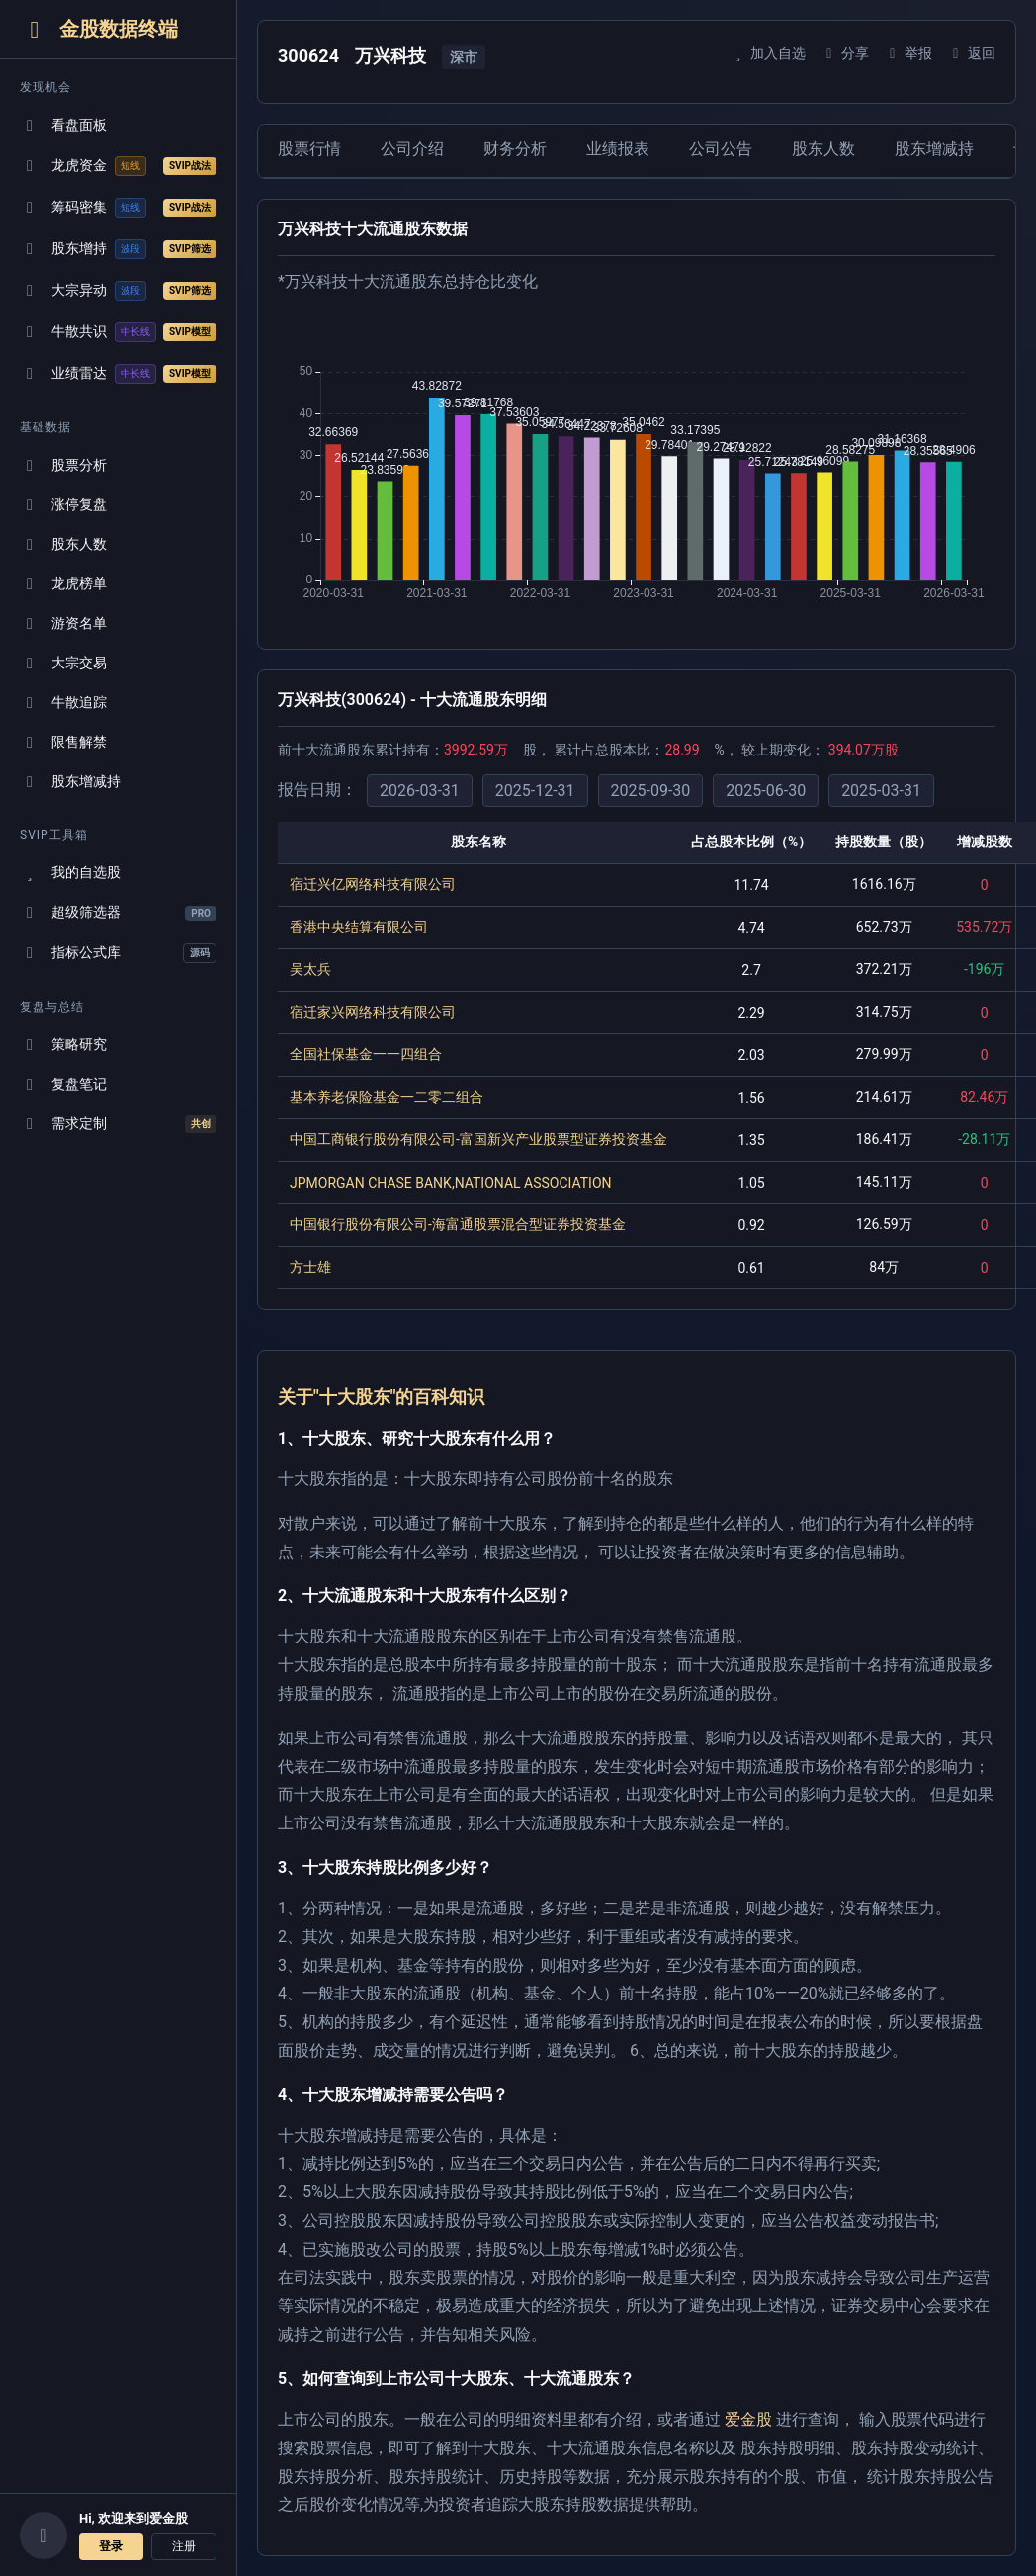 The height and width of the screenshot is (2576, 1036). Describe the element at coordinates (748, 2419) in the screenshot. I see `爱金股` at that location.